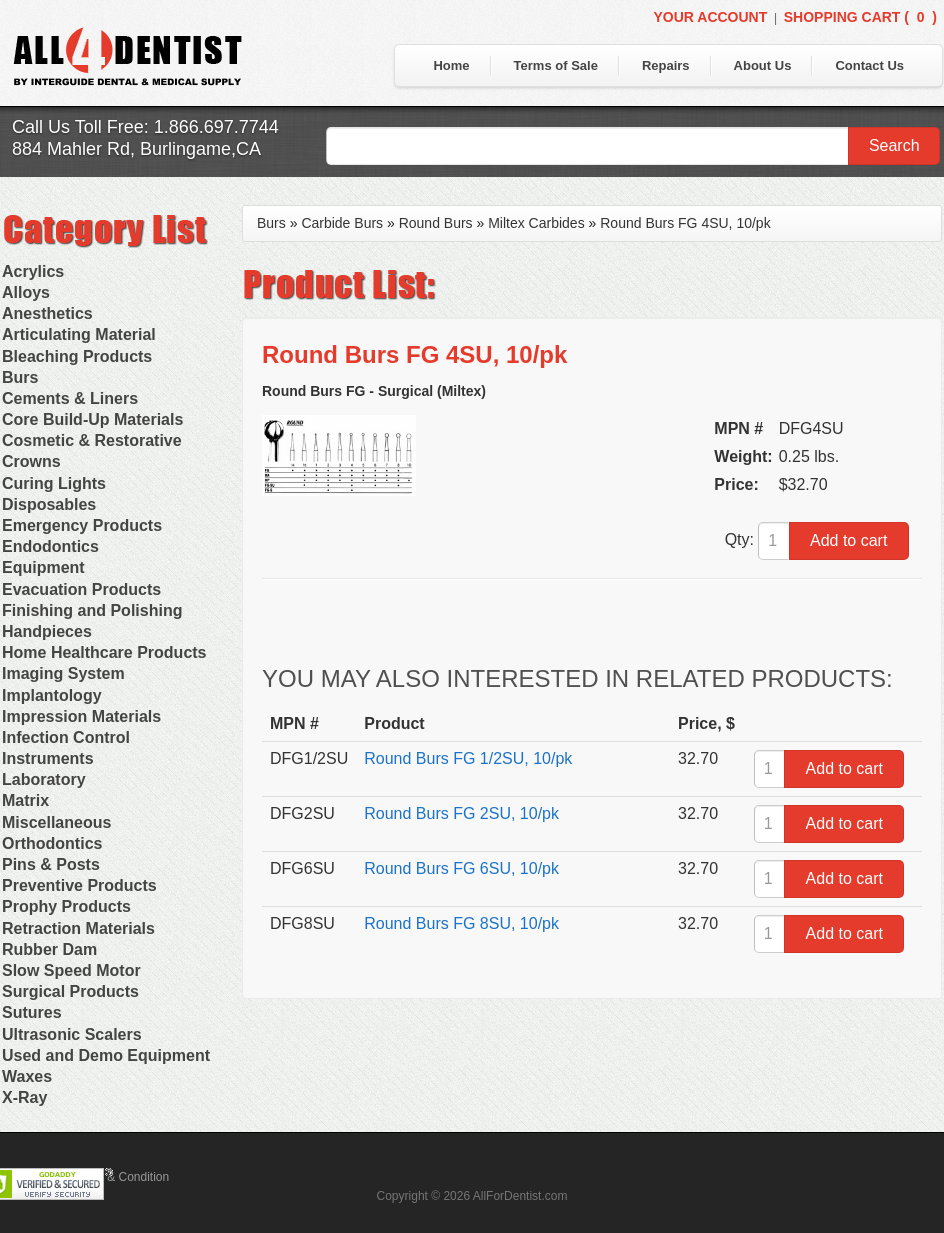 The image size is (944, 1233). Describe the element at coordinates (104, 652) in the screenshot. I see `Home Healthcare Products` at that location.